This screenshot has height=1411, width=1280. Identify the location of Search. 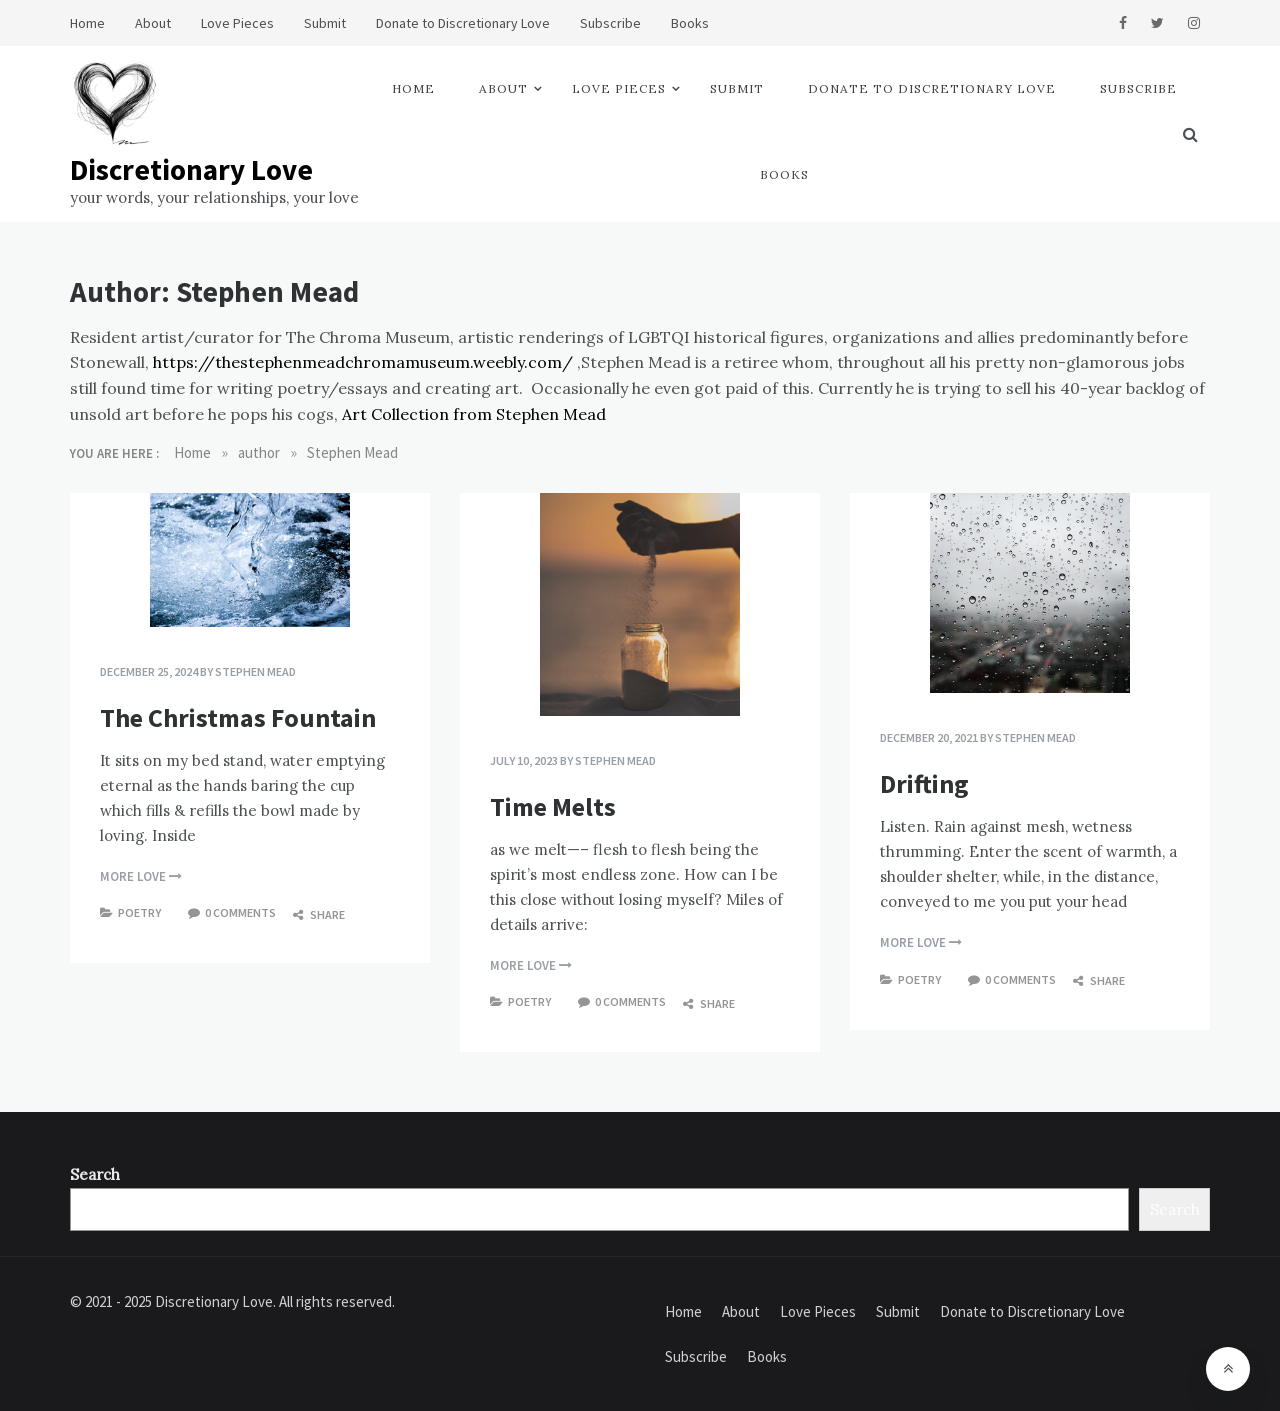
(95, 1174).